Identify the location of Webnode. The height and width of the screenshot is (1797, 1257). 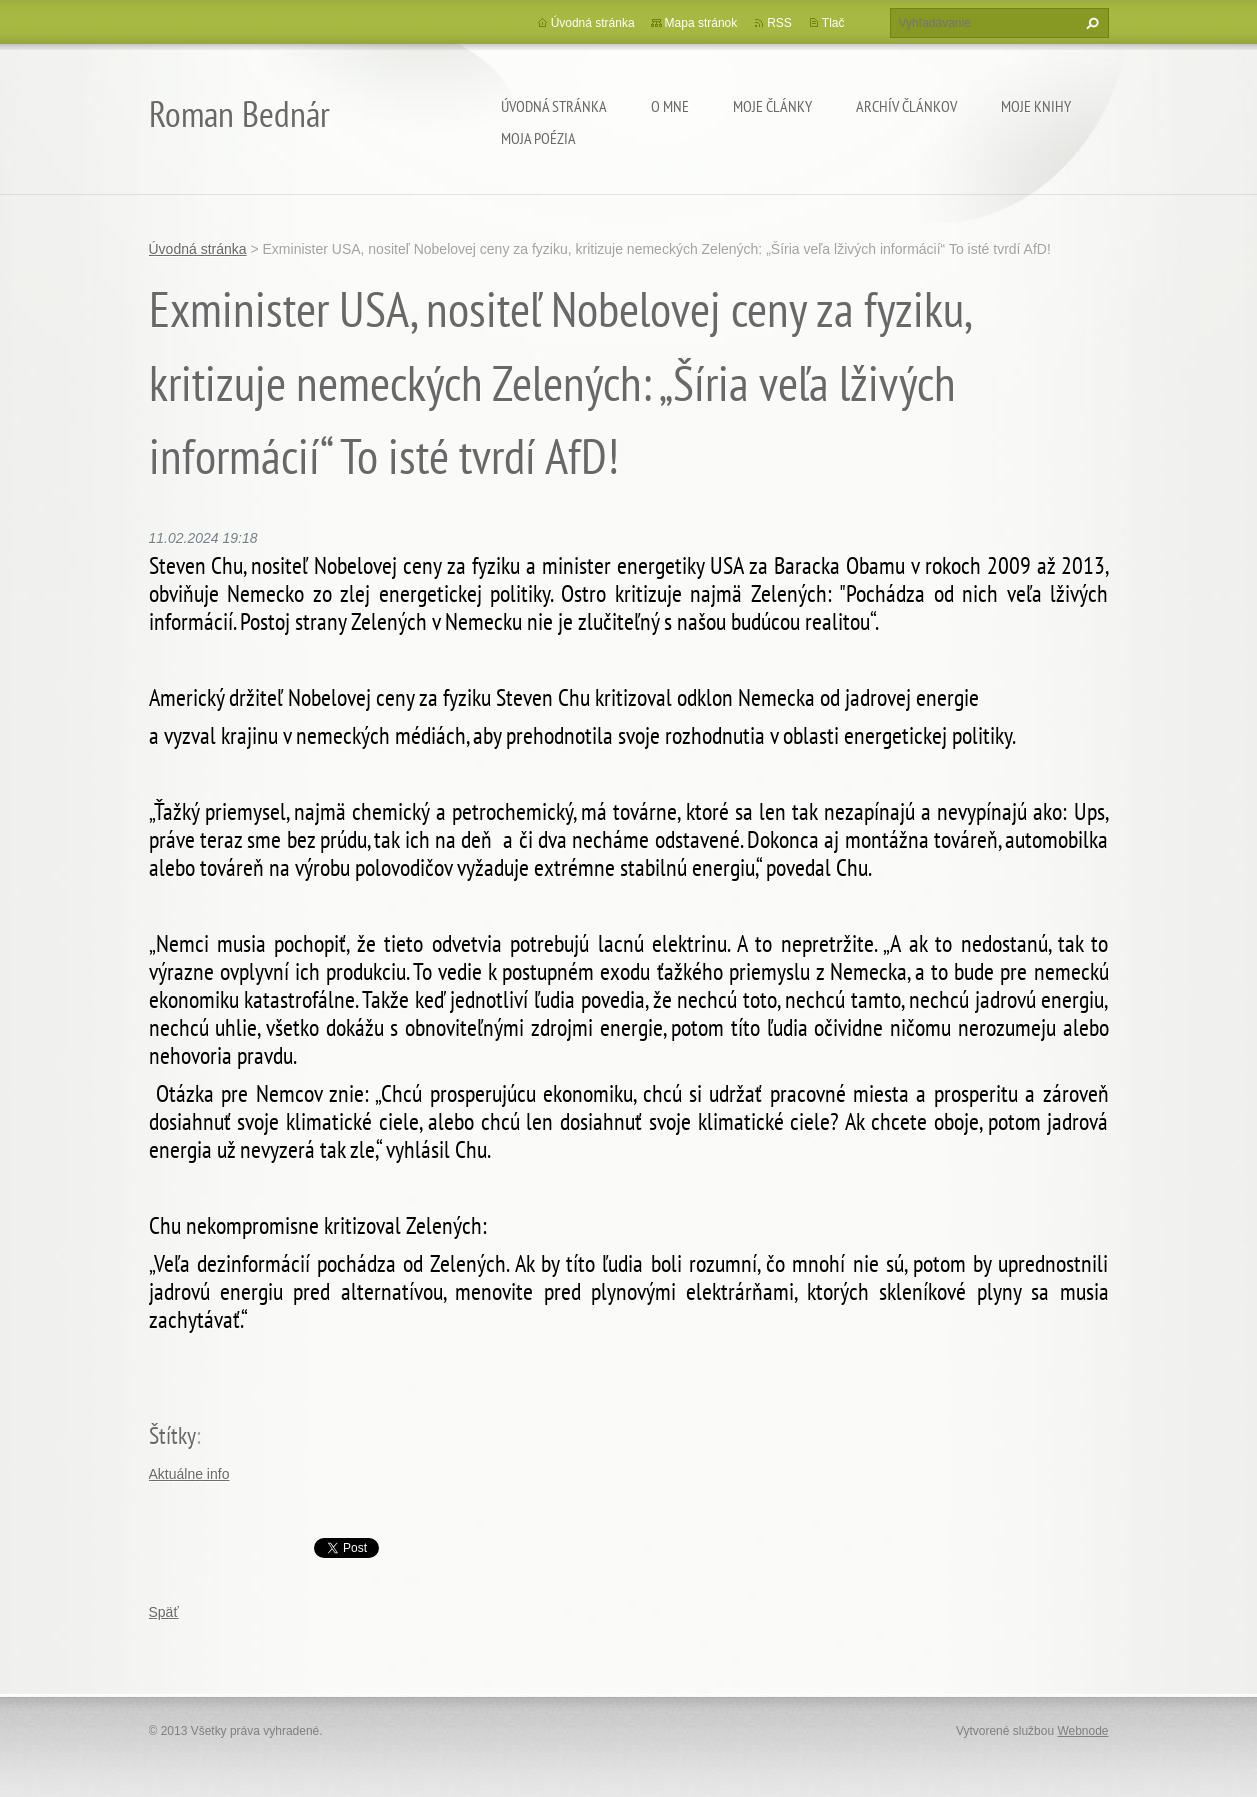
(1082, 1731).